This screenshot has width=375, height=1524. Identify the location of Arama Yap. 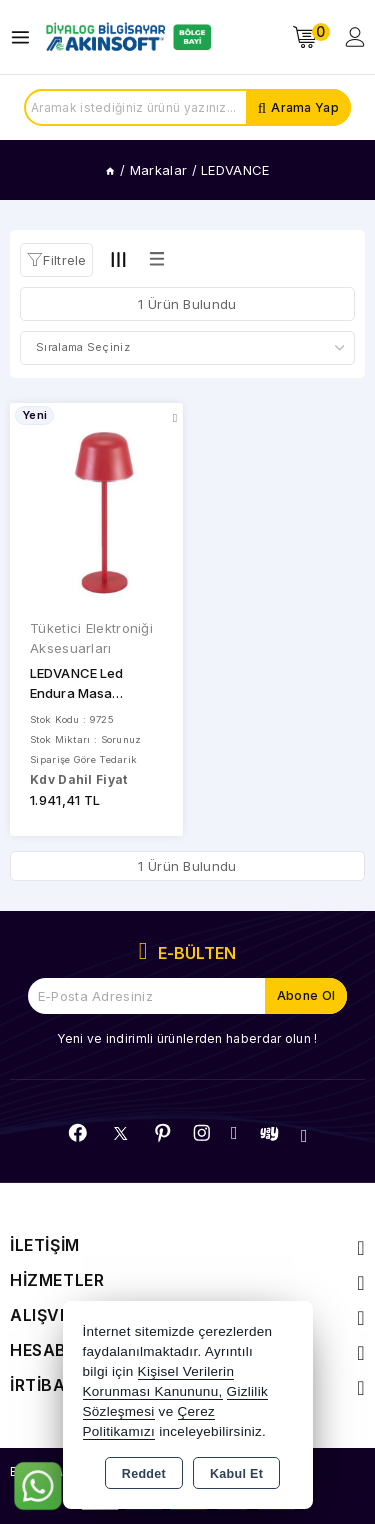
(305, 107).